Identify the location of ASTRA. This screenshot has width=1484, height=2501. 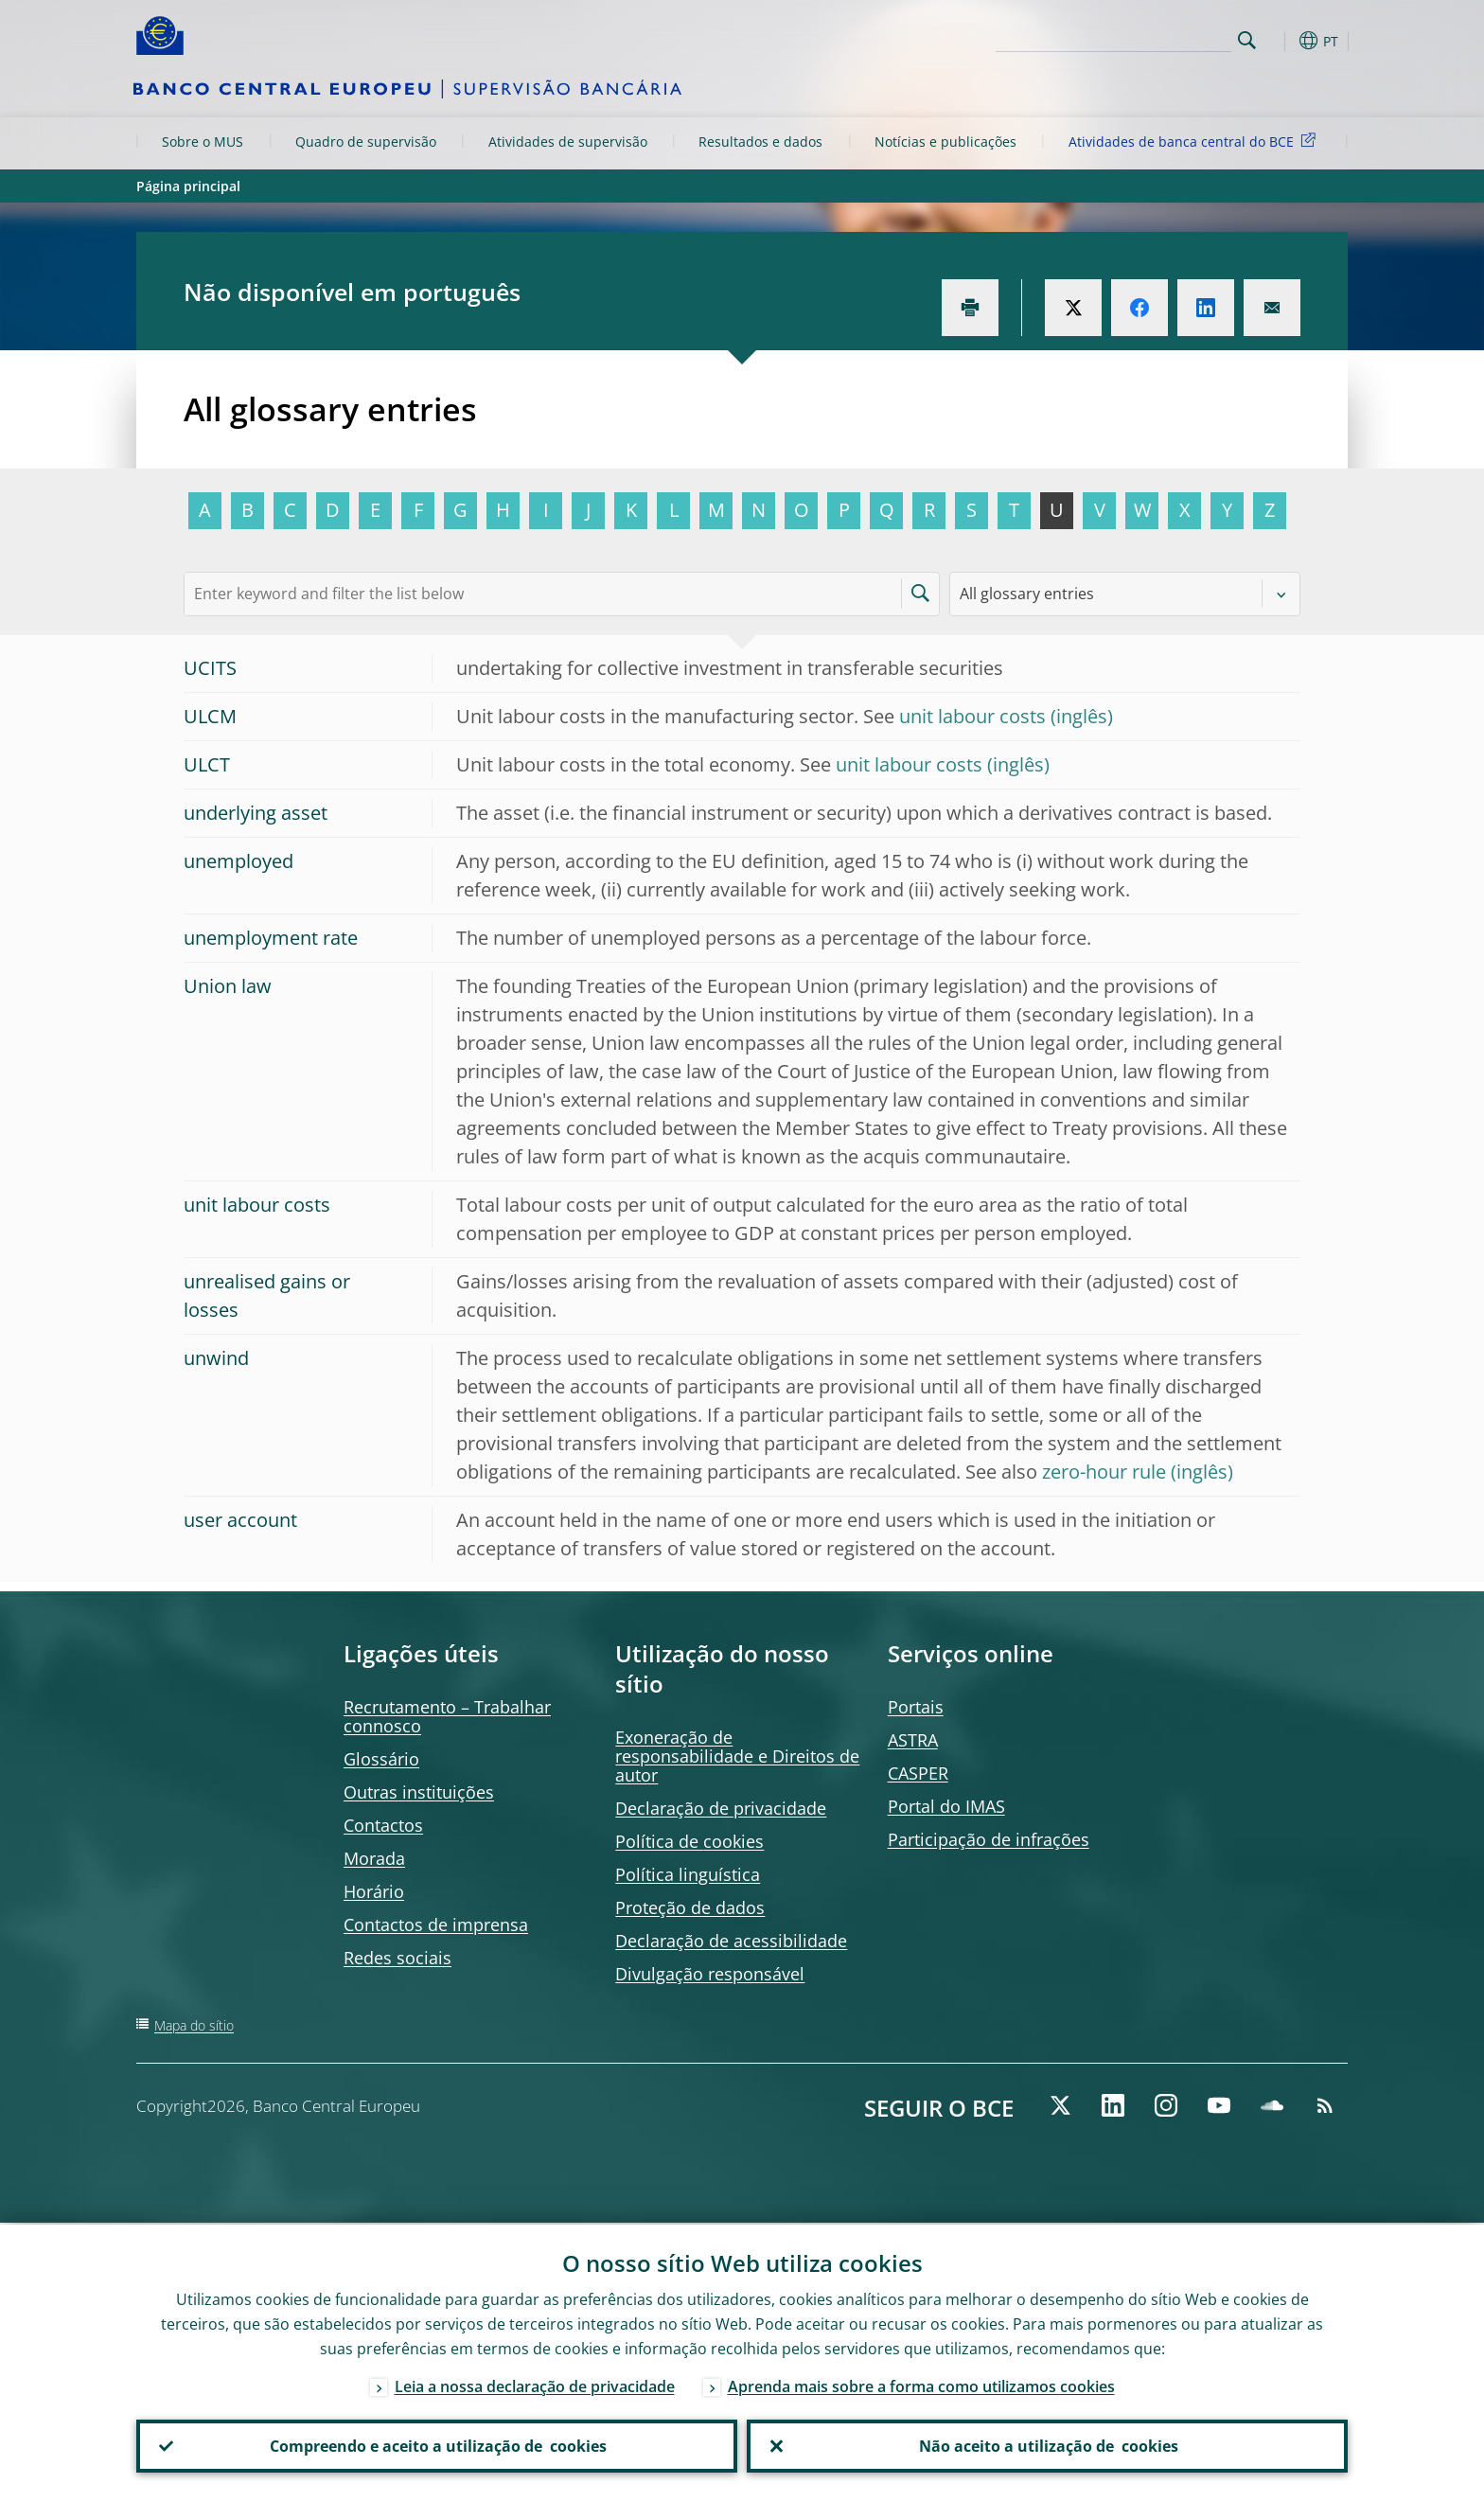
(913, 1740).